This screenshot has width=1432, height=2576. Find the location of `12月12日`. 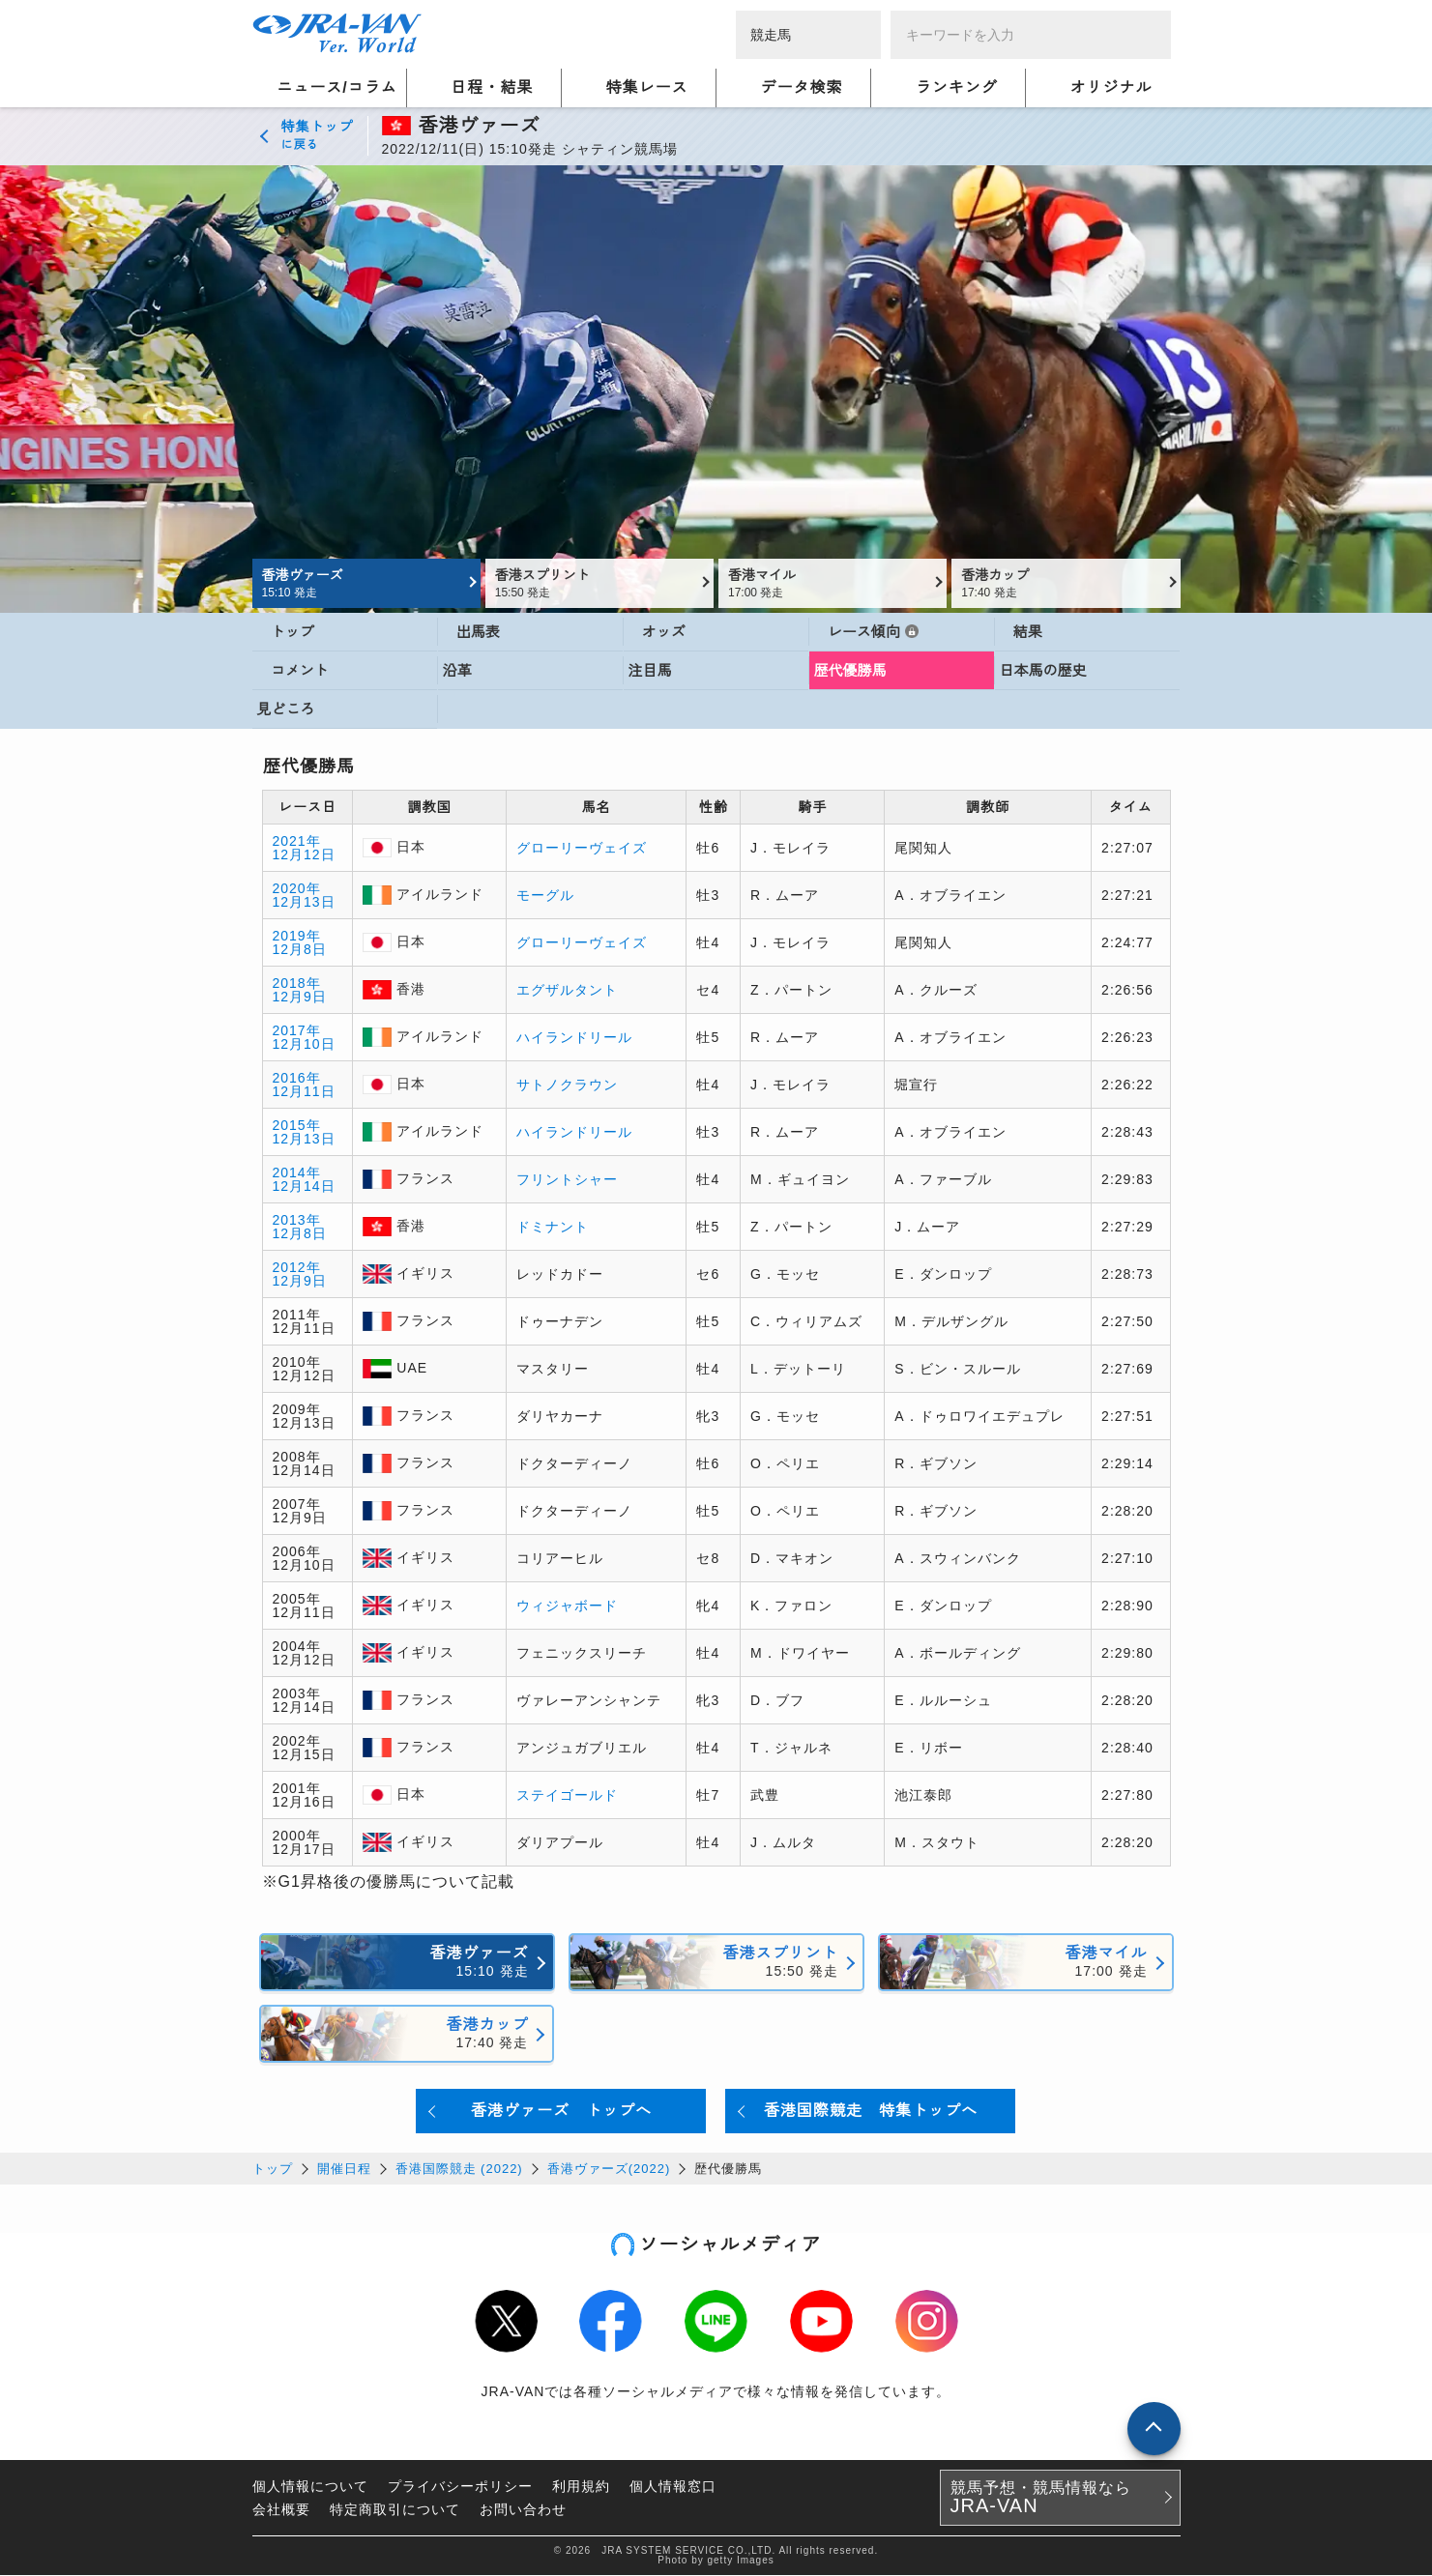

12月12日 is located at coordinates (304, 855).